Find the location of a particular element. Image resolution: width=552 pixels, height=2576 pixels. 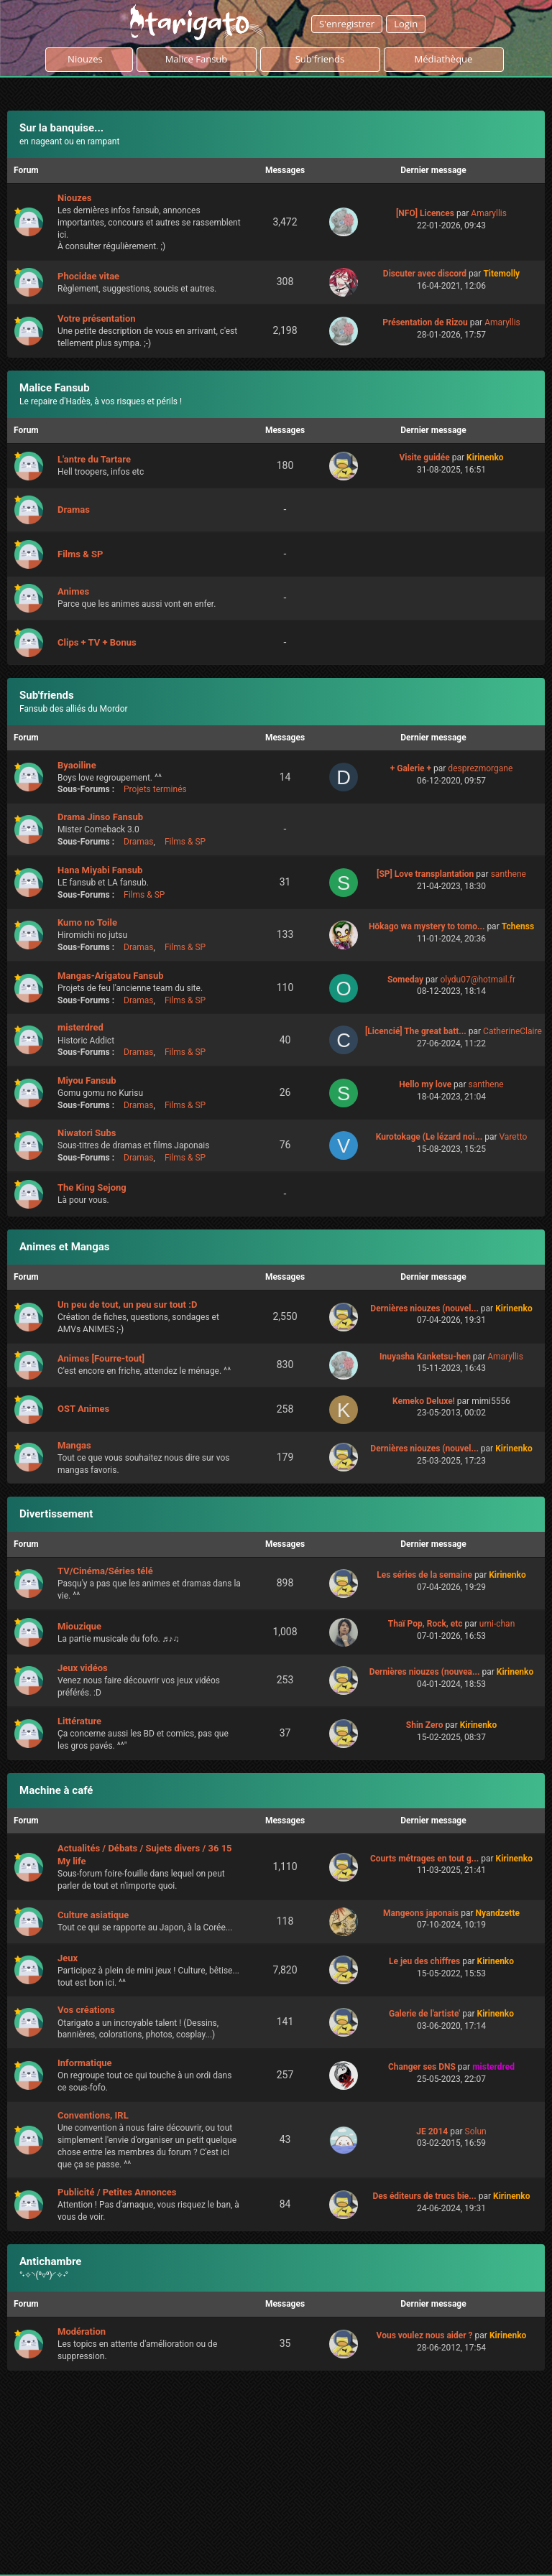

Drama Jinso Fansub is located at coordinates (100, 817).